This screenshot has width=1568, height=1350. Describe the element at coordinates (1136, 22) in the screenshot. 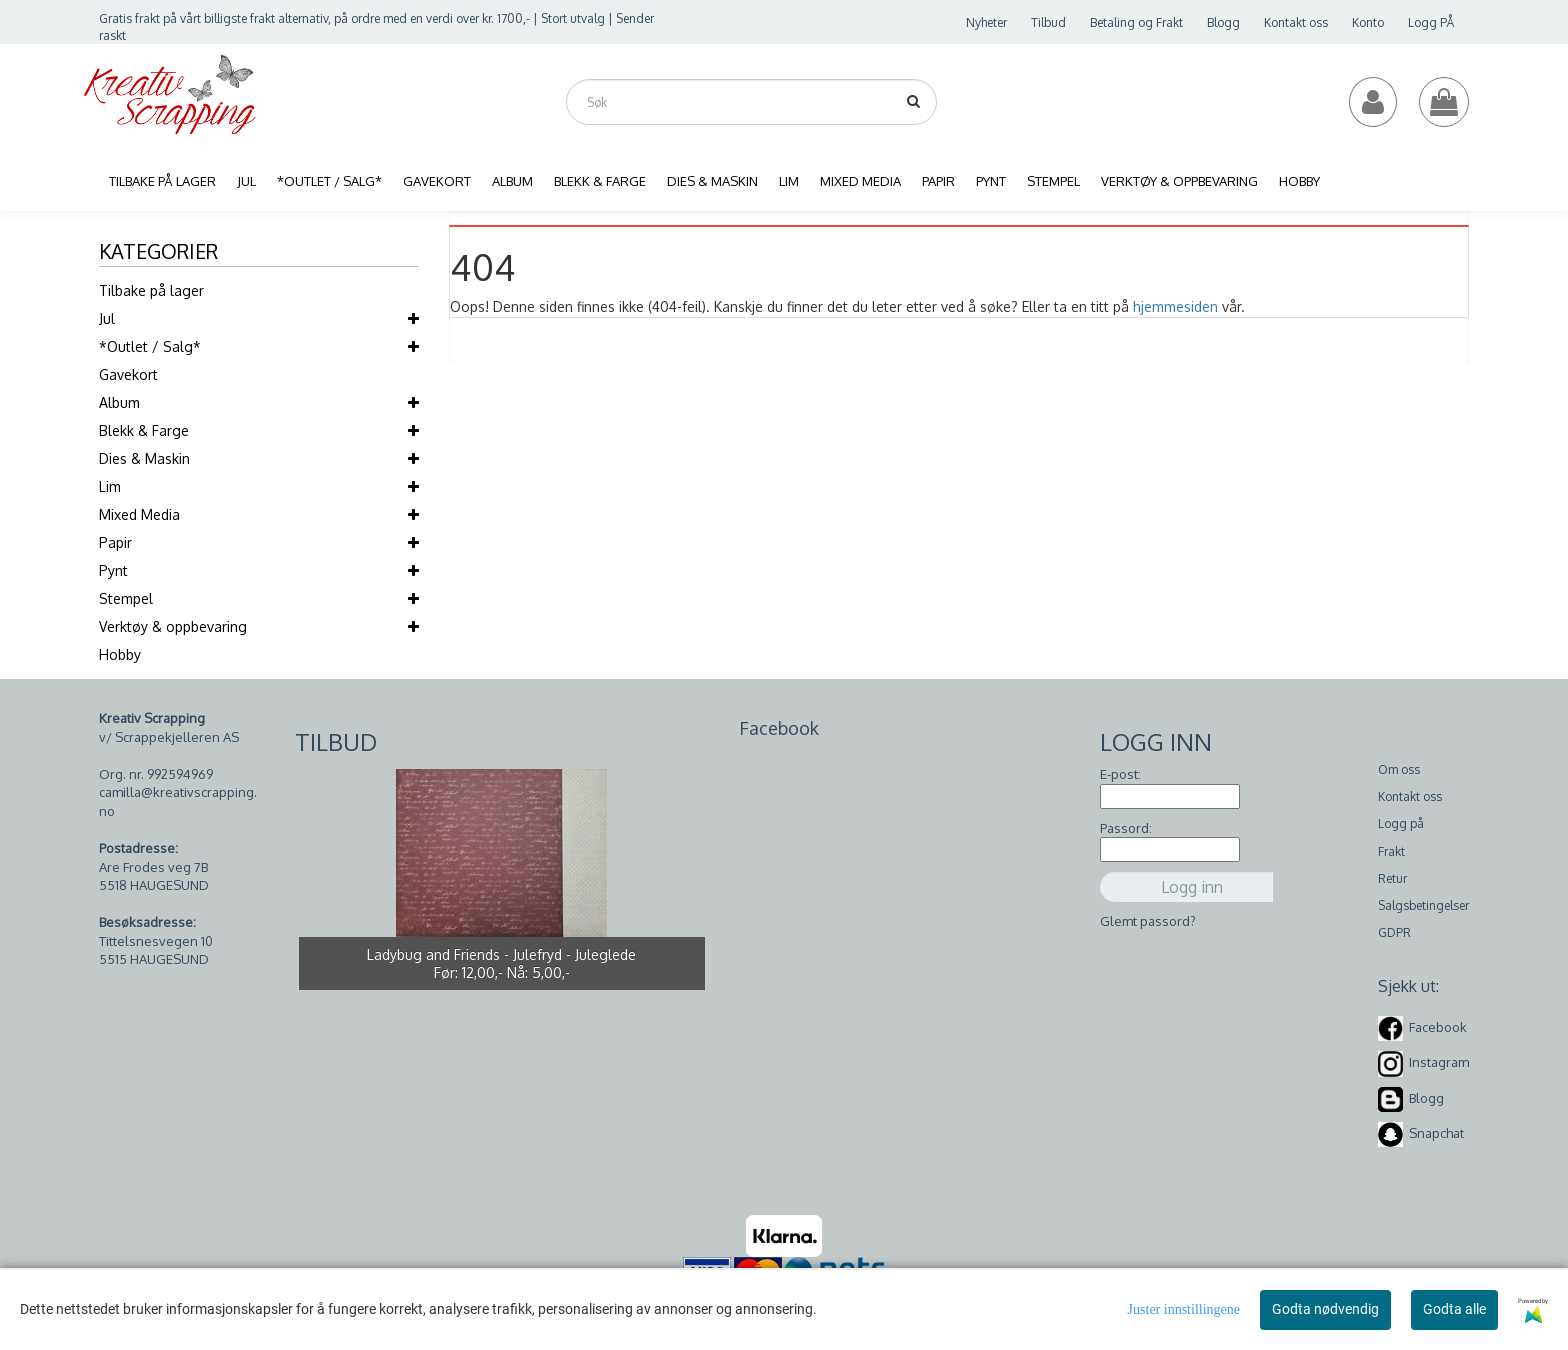

I see `Betaling og Frakt` at that location.